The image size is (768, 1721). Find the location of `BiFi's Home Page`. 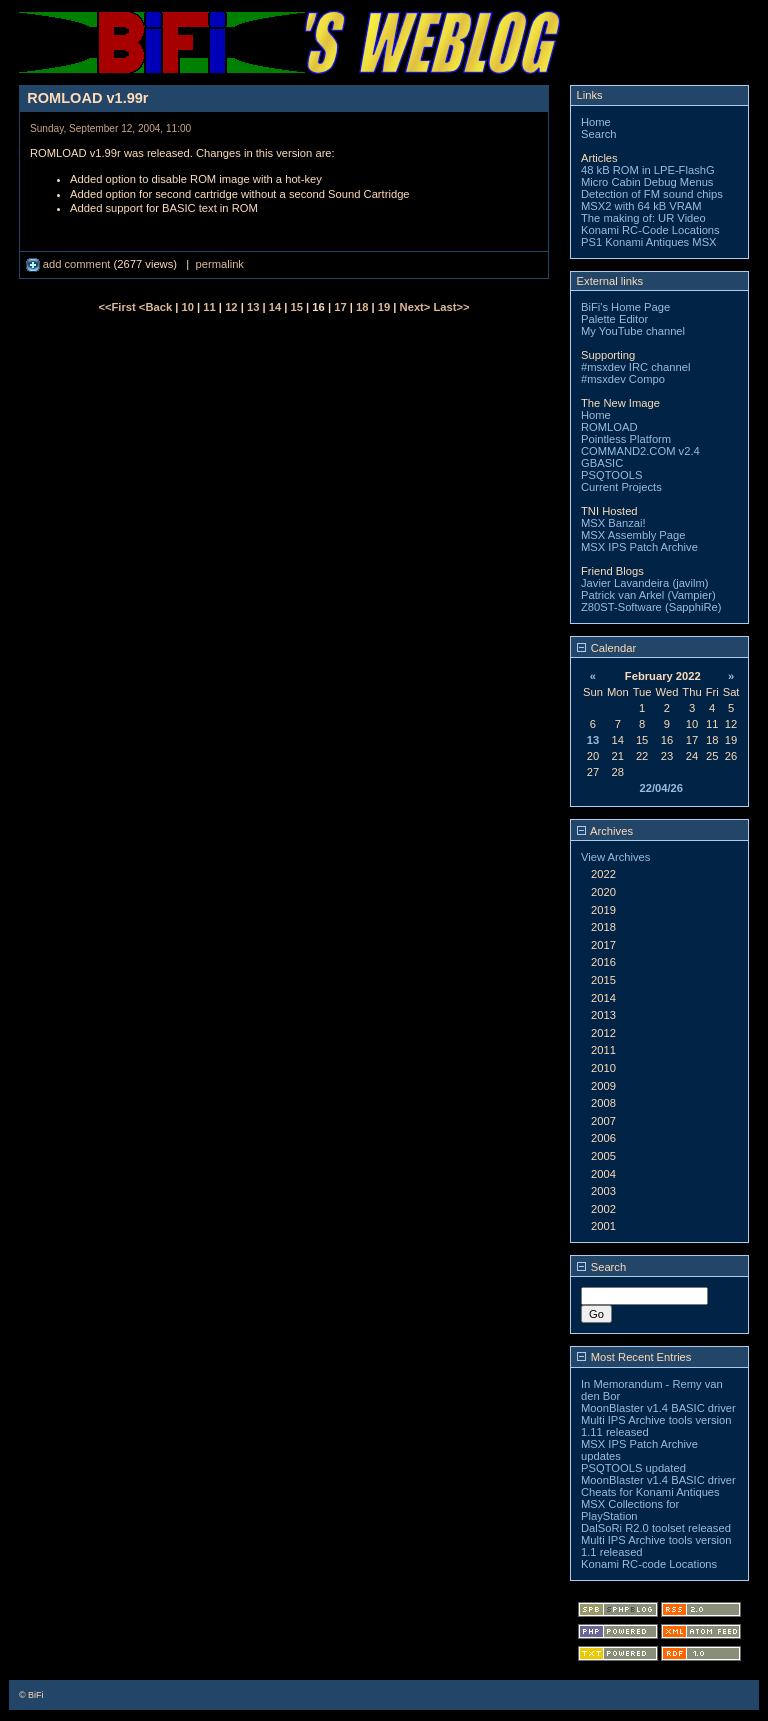

BiFi's Home Page is located at coordinates (625, 307).